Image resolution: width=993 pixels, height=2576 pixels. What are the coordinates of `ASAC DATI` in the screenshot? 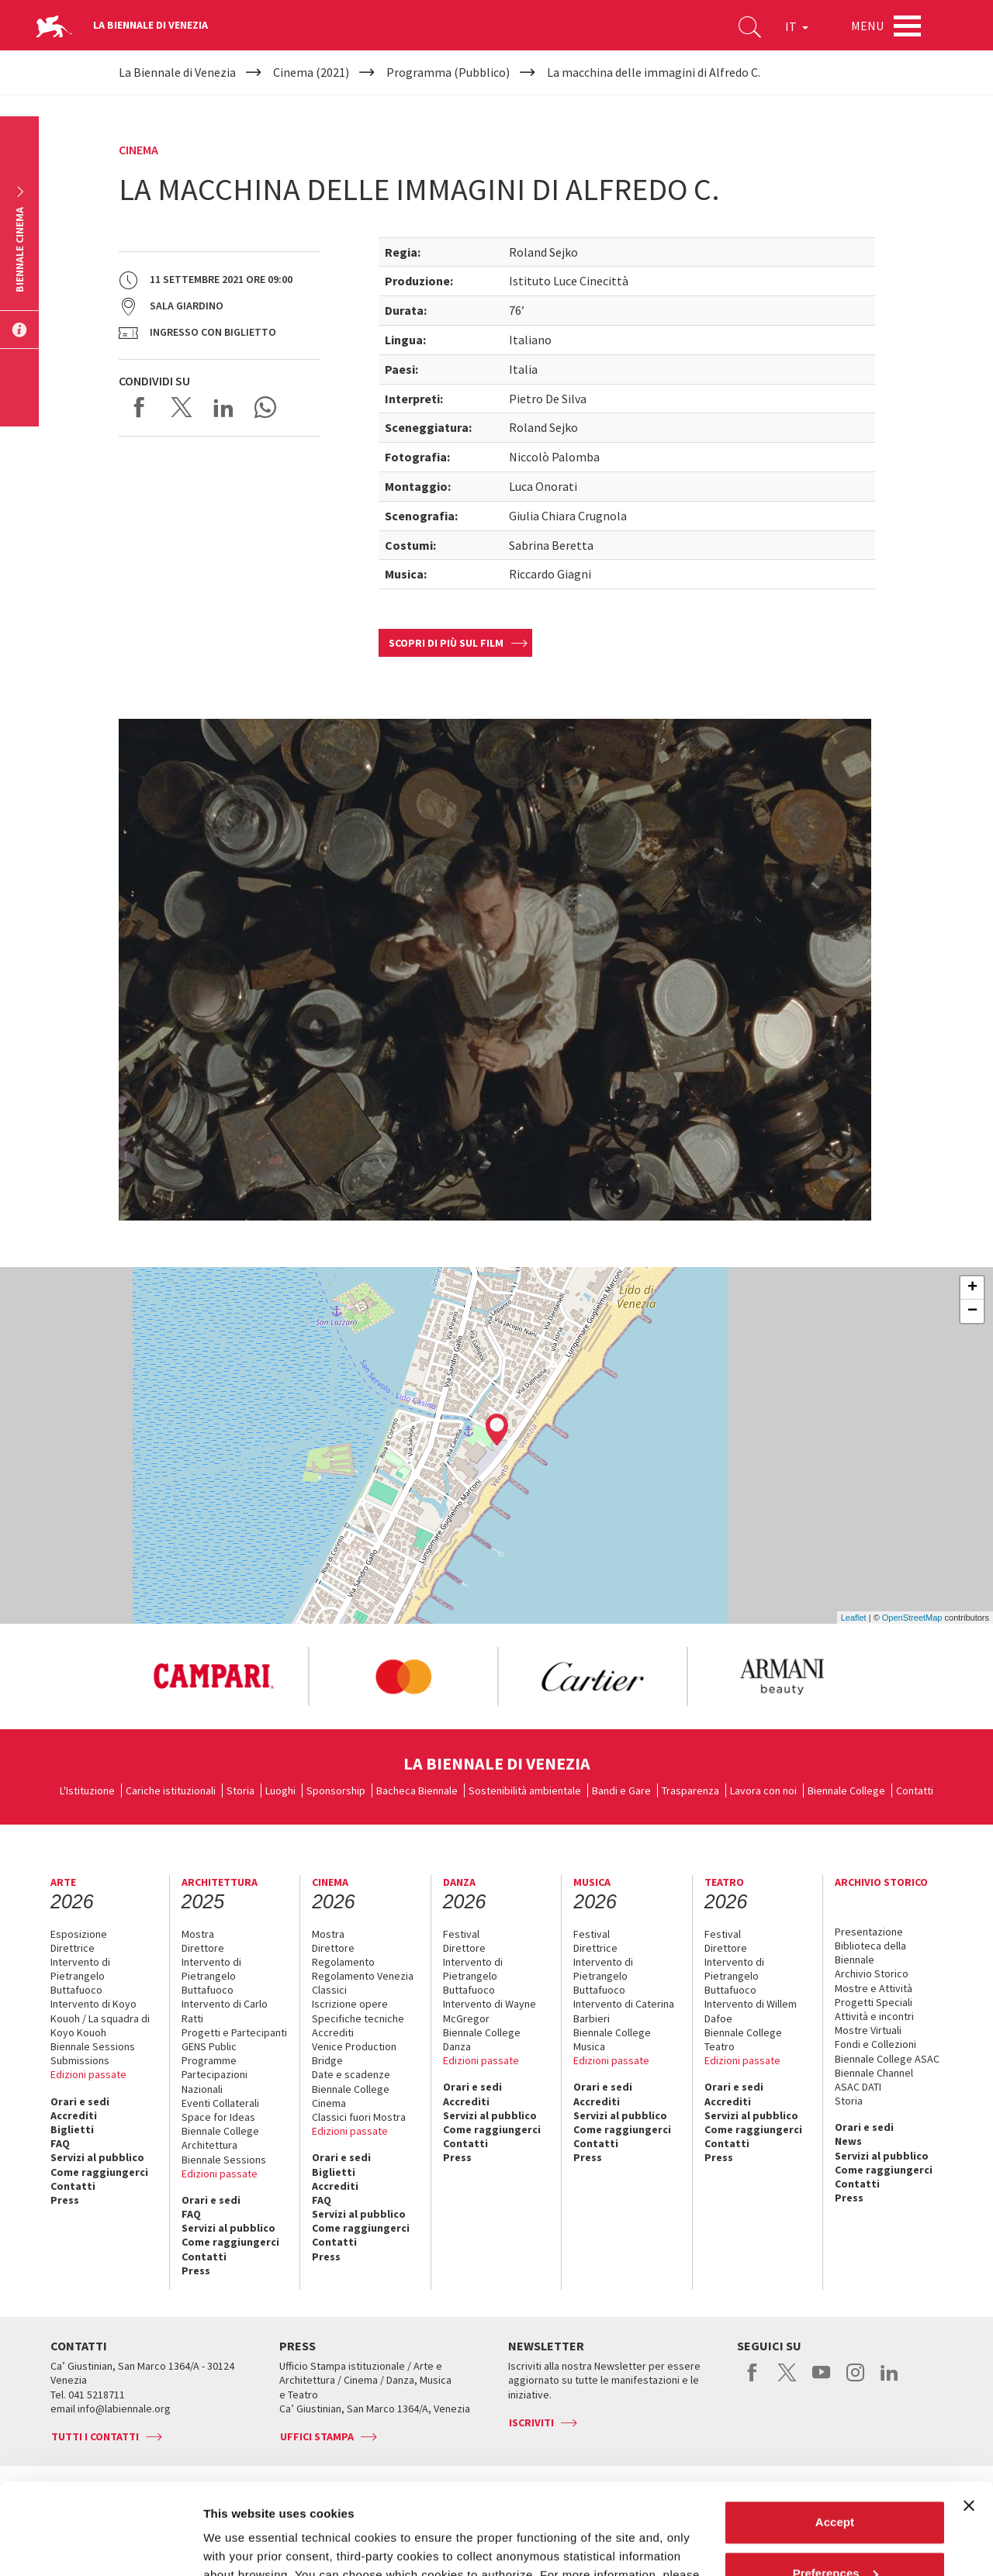 It's located at (858, 2087).